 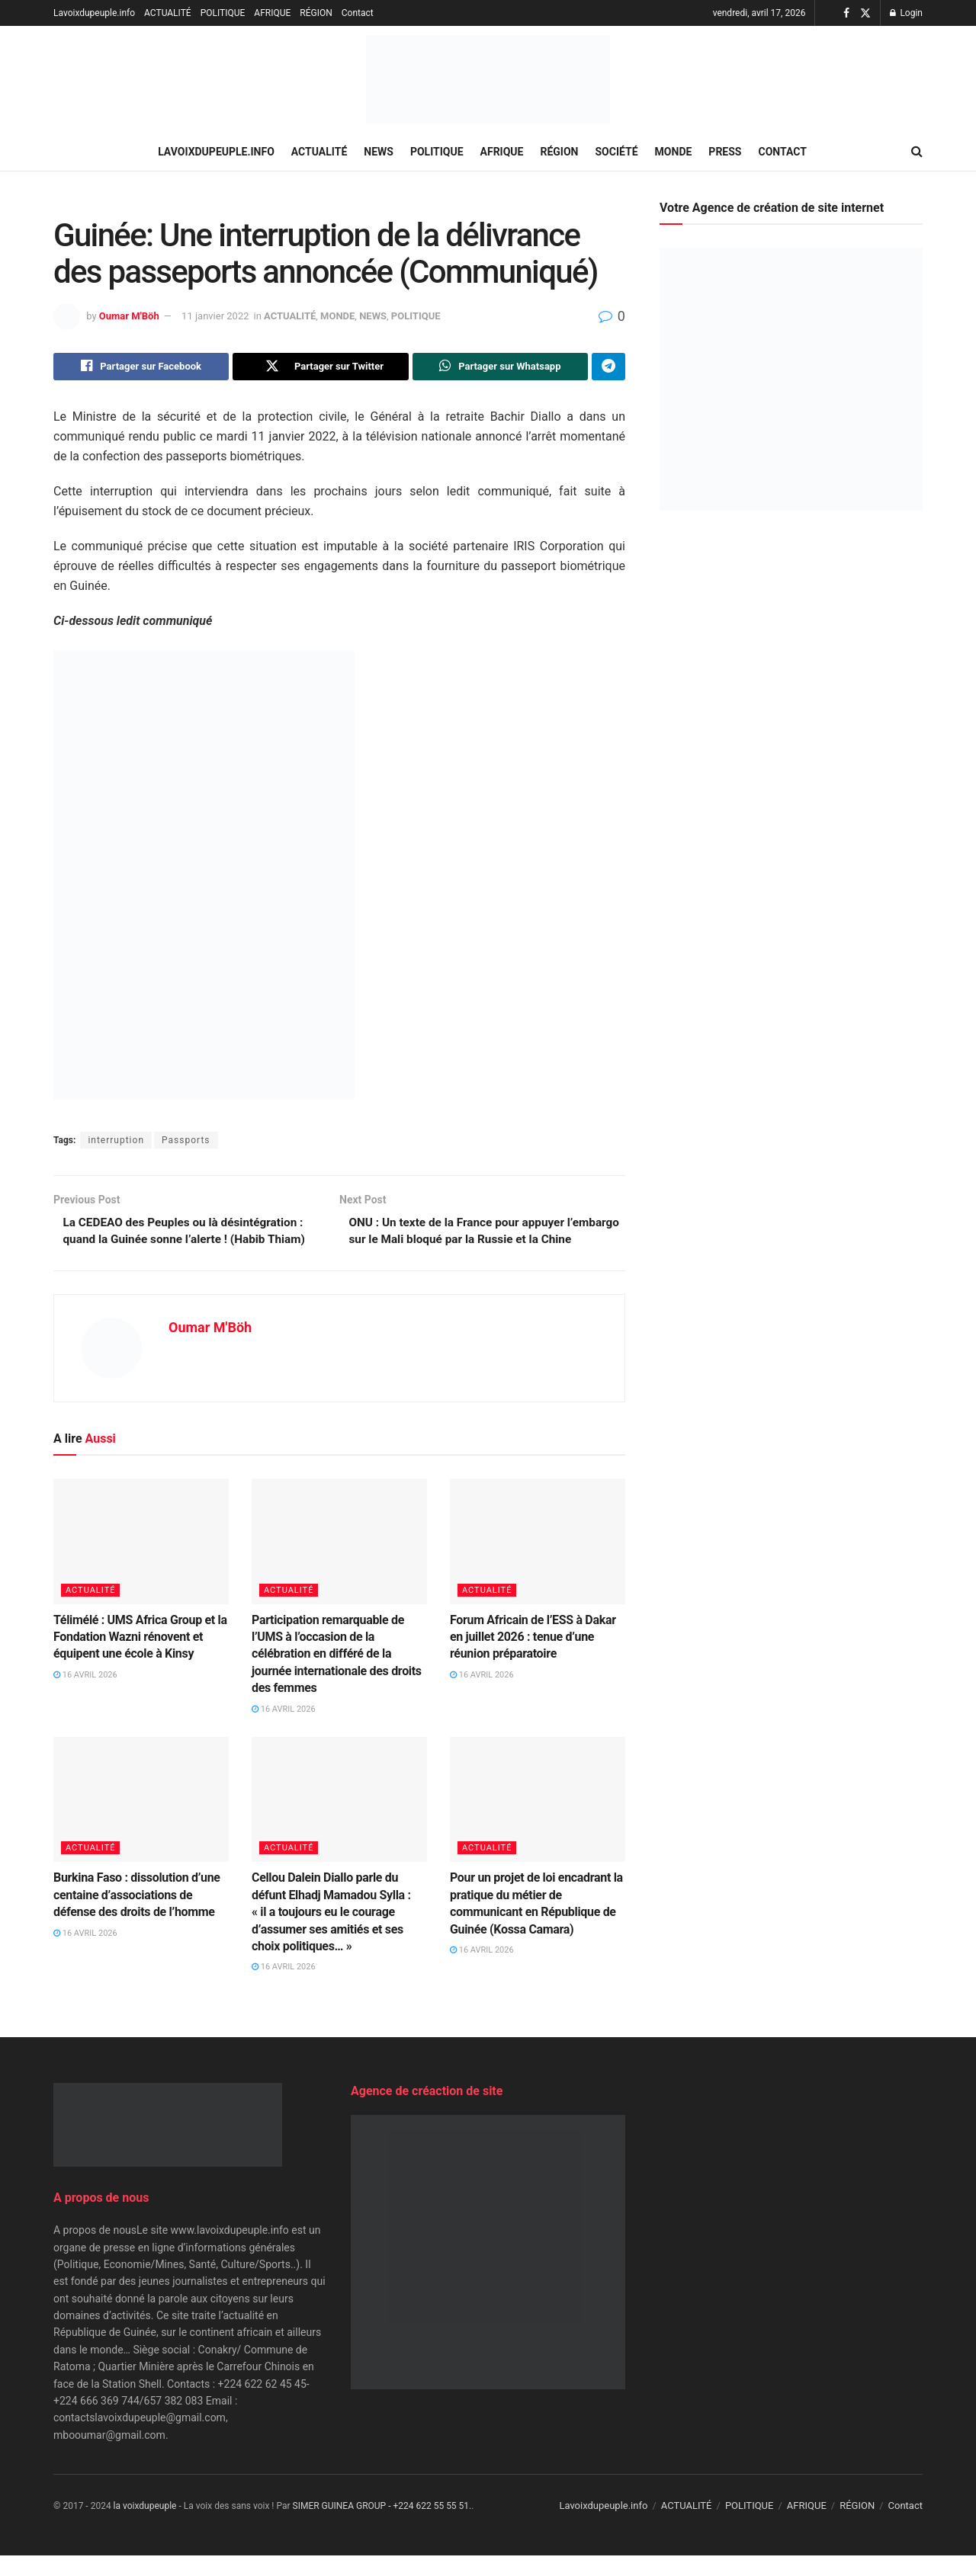 I want to click on ACTUALITÉ, so click(x=167, y=13).